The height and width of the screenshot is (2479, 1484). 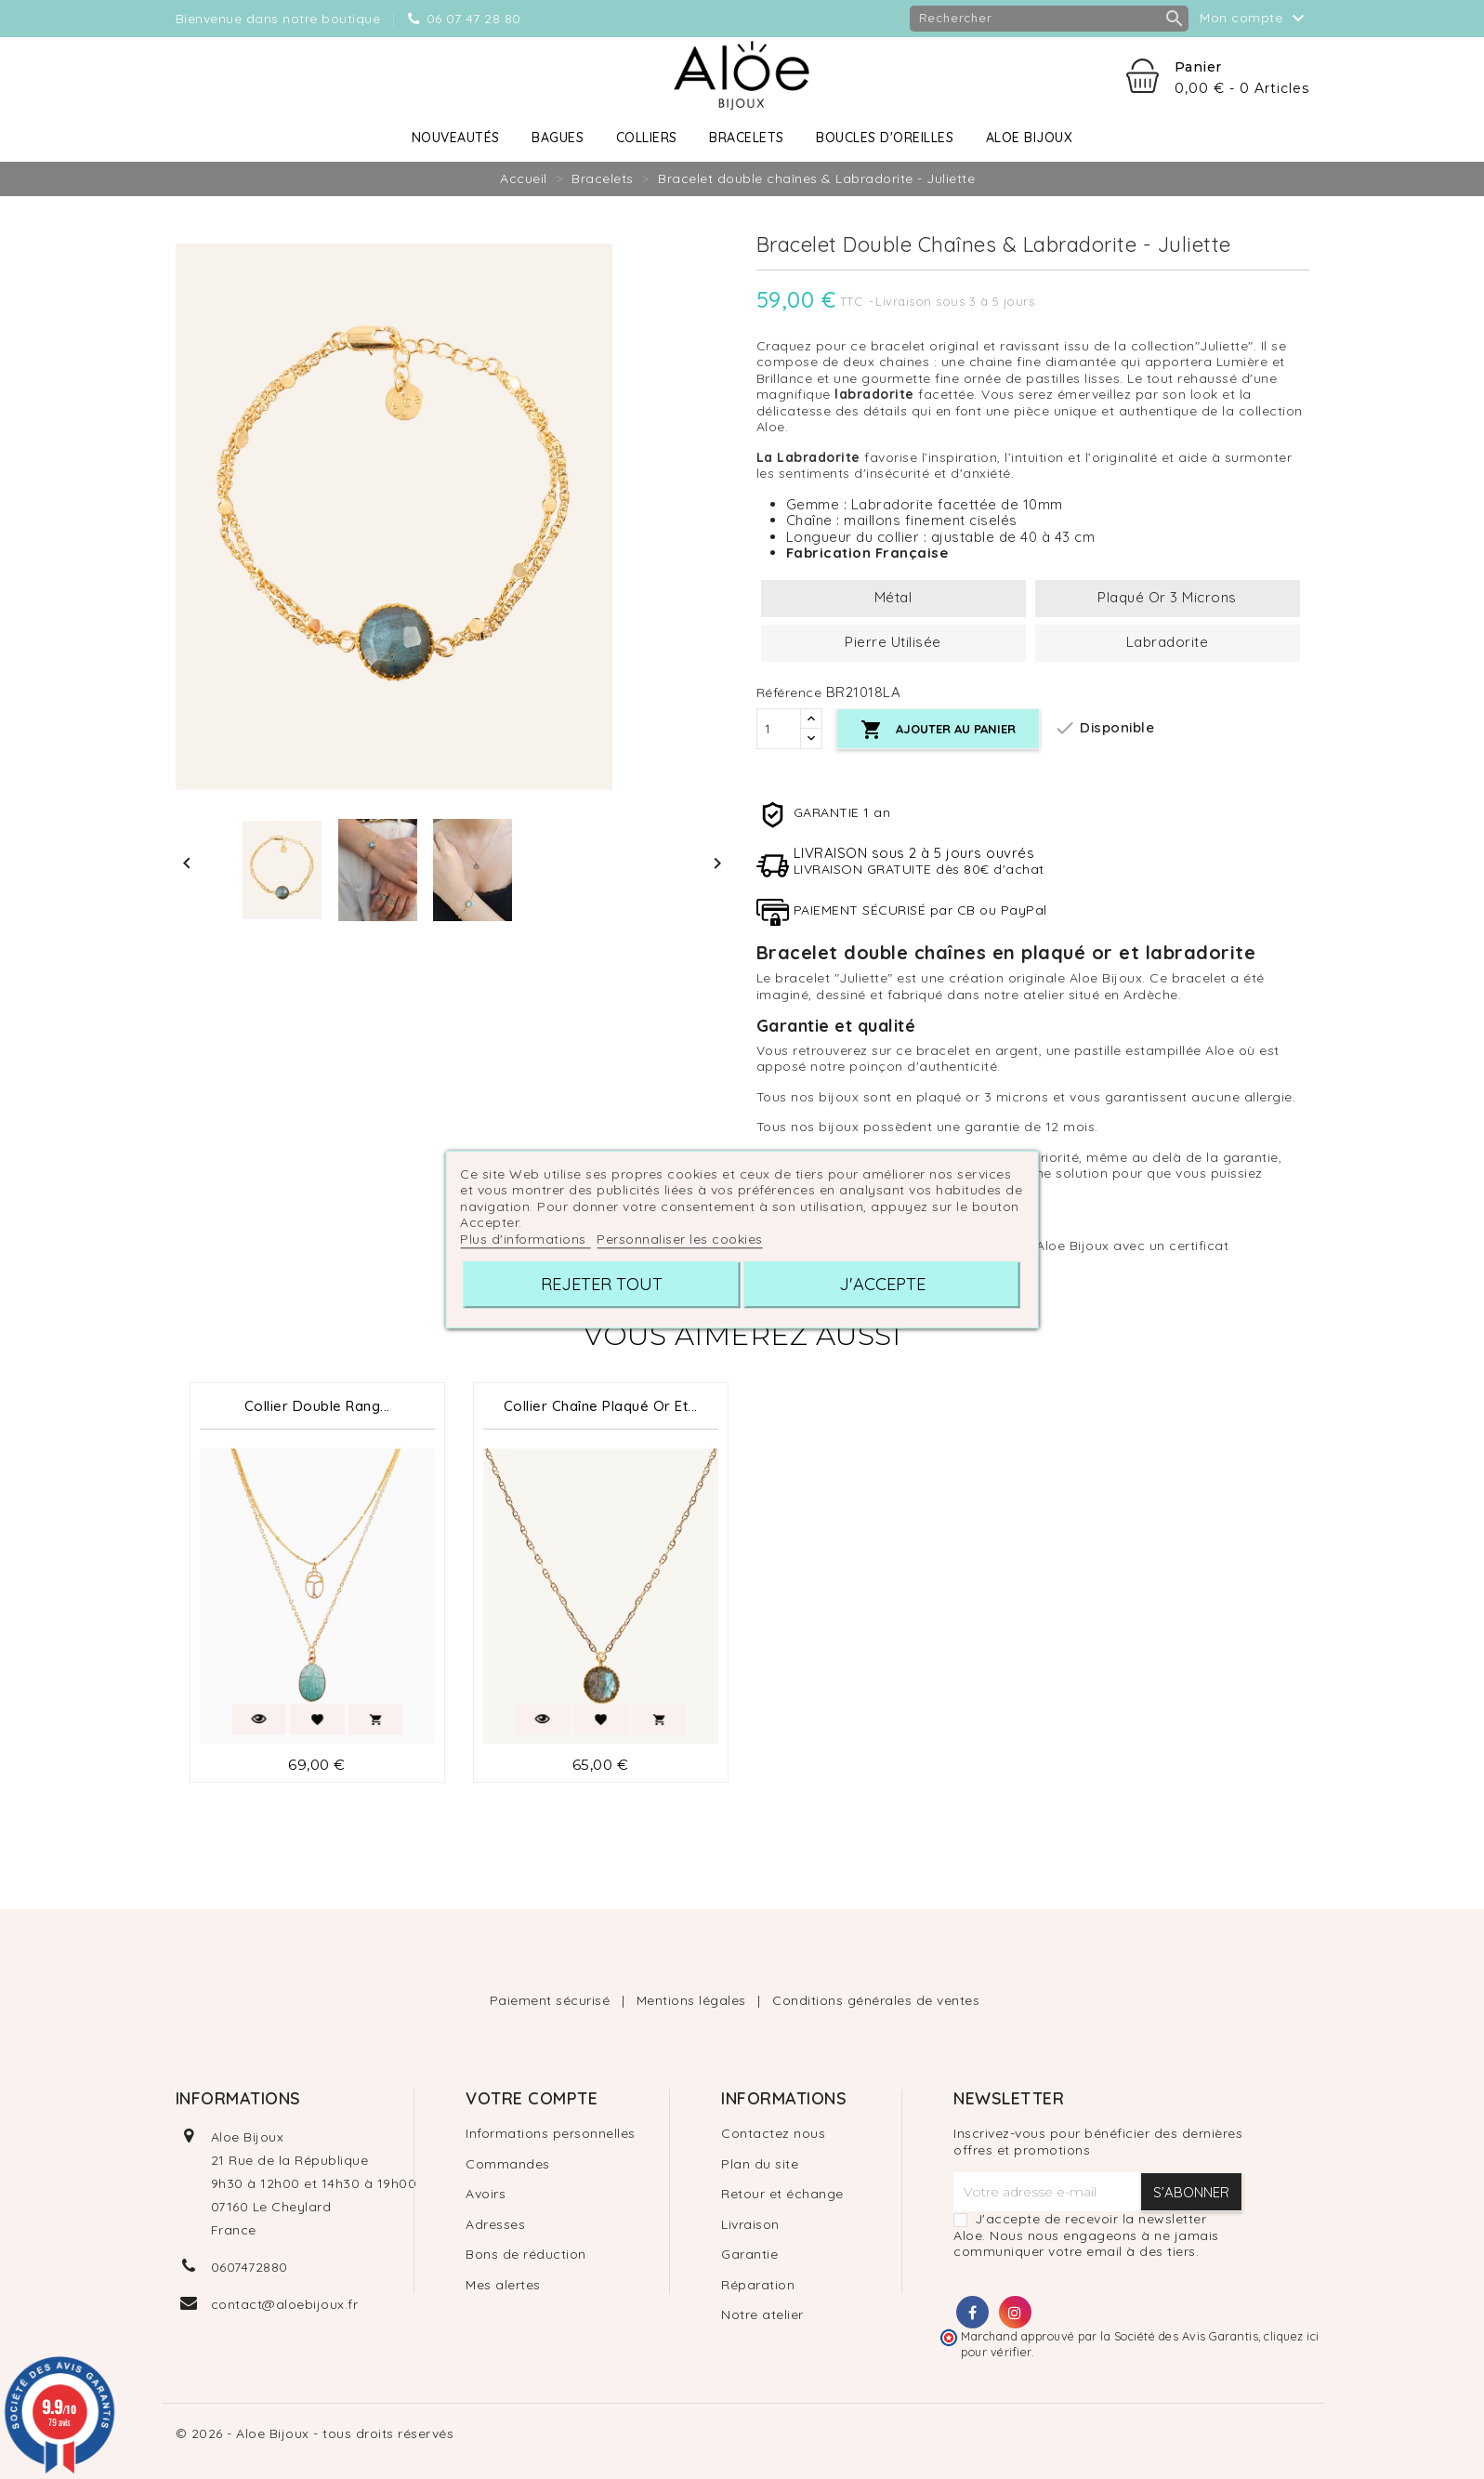 I want to click on Commandes, so click(x=508, y=2164).